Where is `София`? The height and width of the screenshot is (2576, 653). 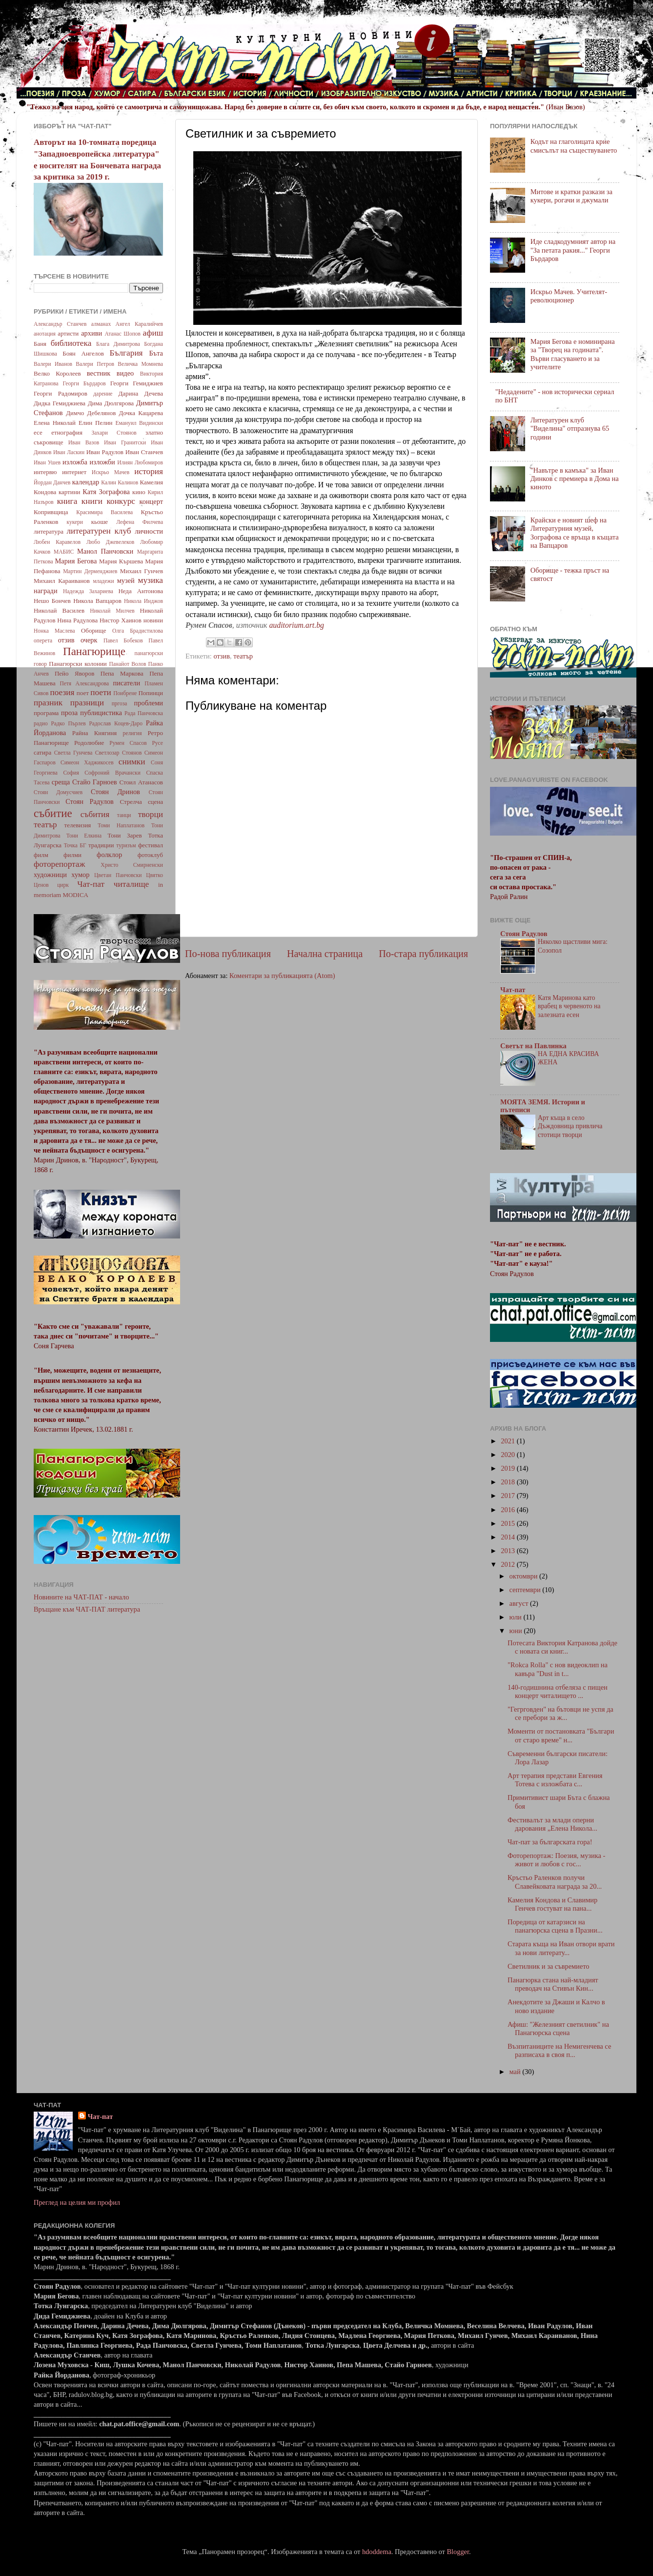
София is located at coordinates (71, 773).